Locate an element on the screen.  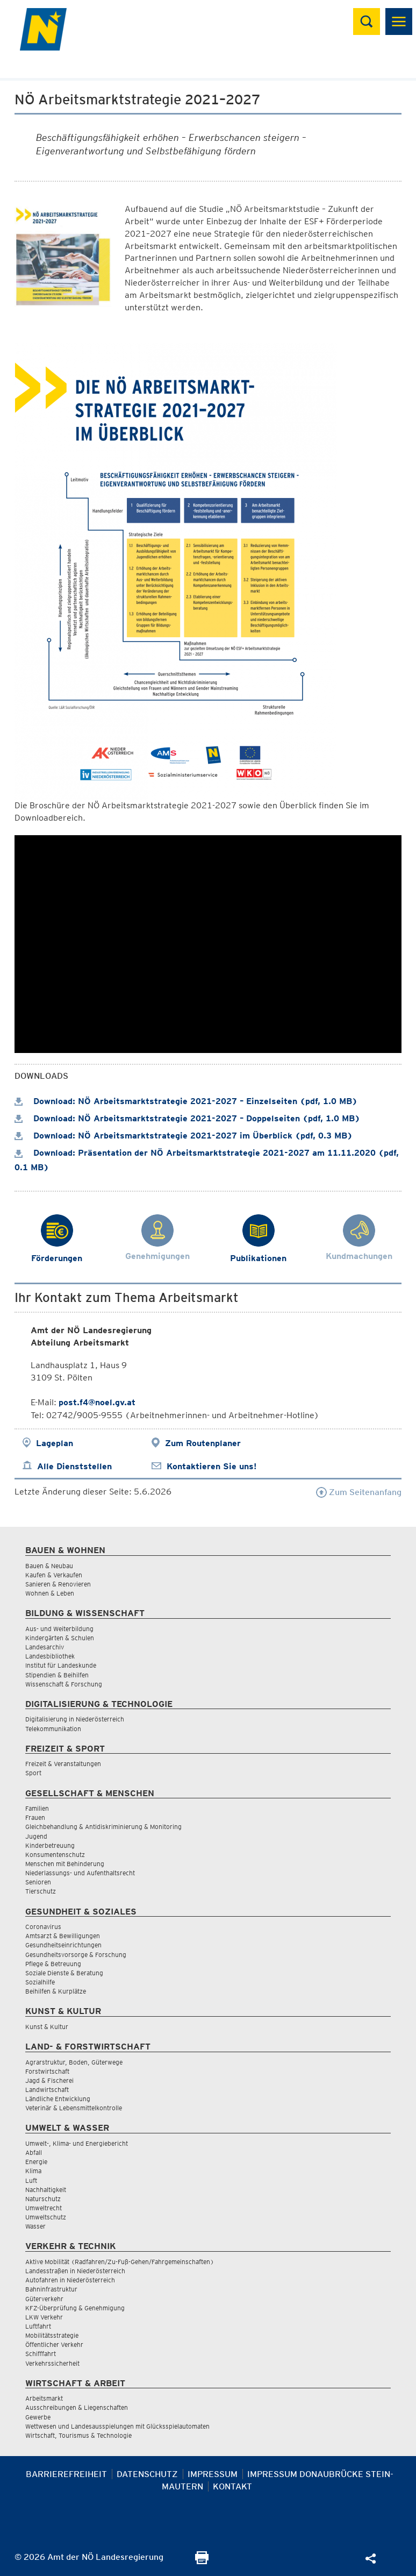
Kinderbetreuung is located at coordinates (50, 1845).